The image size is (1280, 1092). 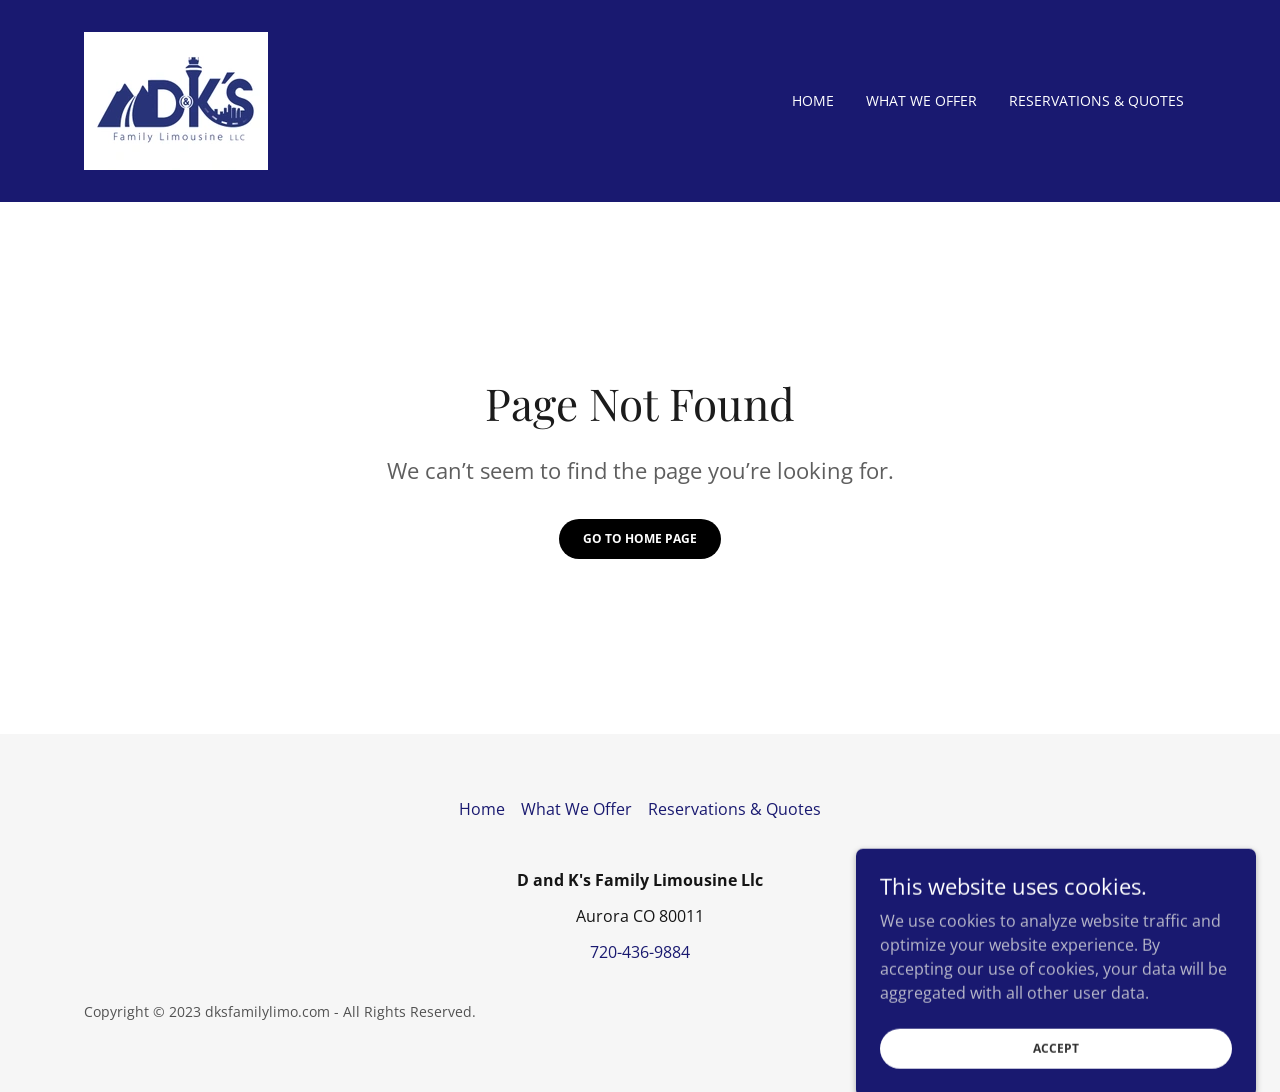 I want to click on 720-436-9884 [link], so click(x=640, y=952).